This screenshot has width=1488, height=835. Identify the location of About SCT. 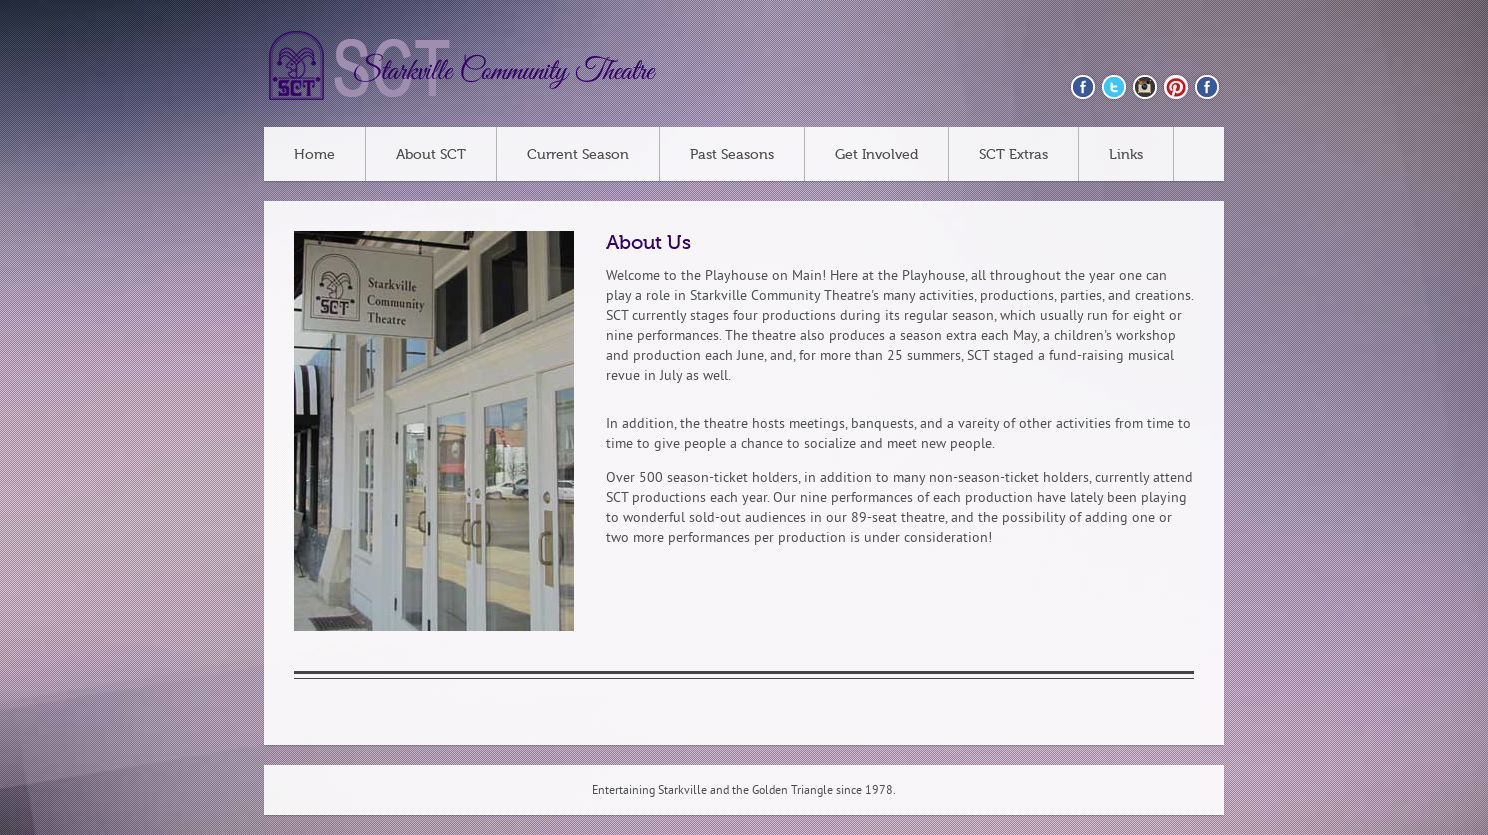
(431, 155).